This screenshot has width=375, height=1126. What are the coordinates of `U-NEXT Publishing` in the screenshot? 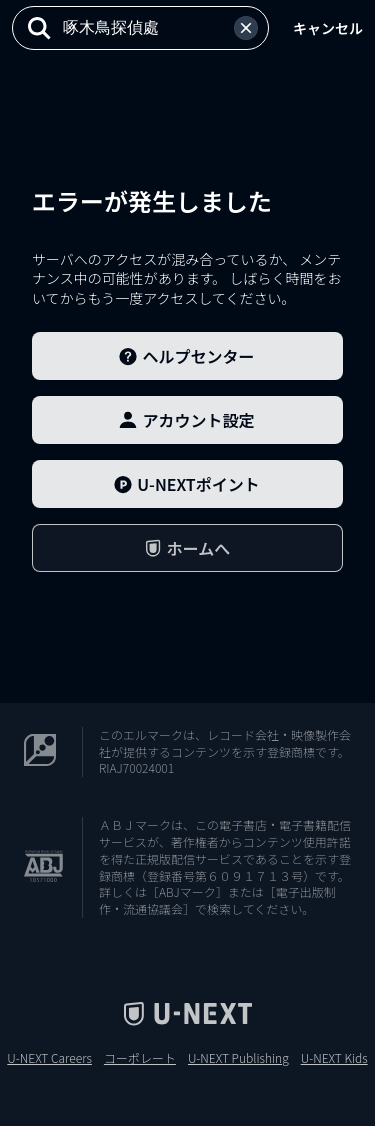 It's located at (238, 1058).